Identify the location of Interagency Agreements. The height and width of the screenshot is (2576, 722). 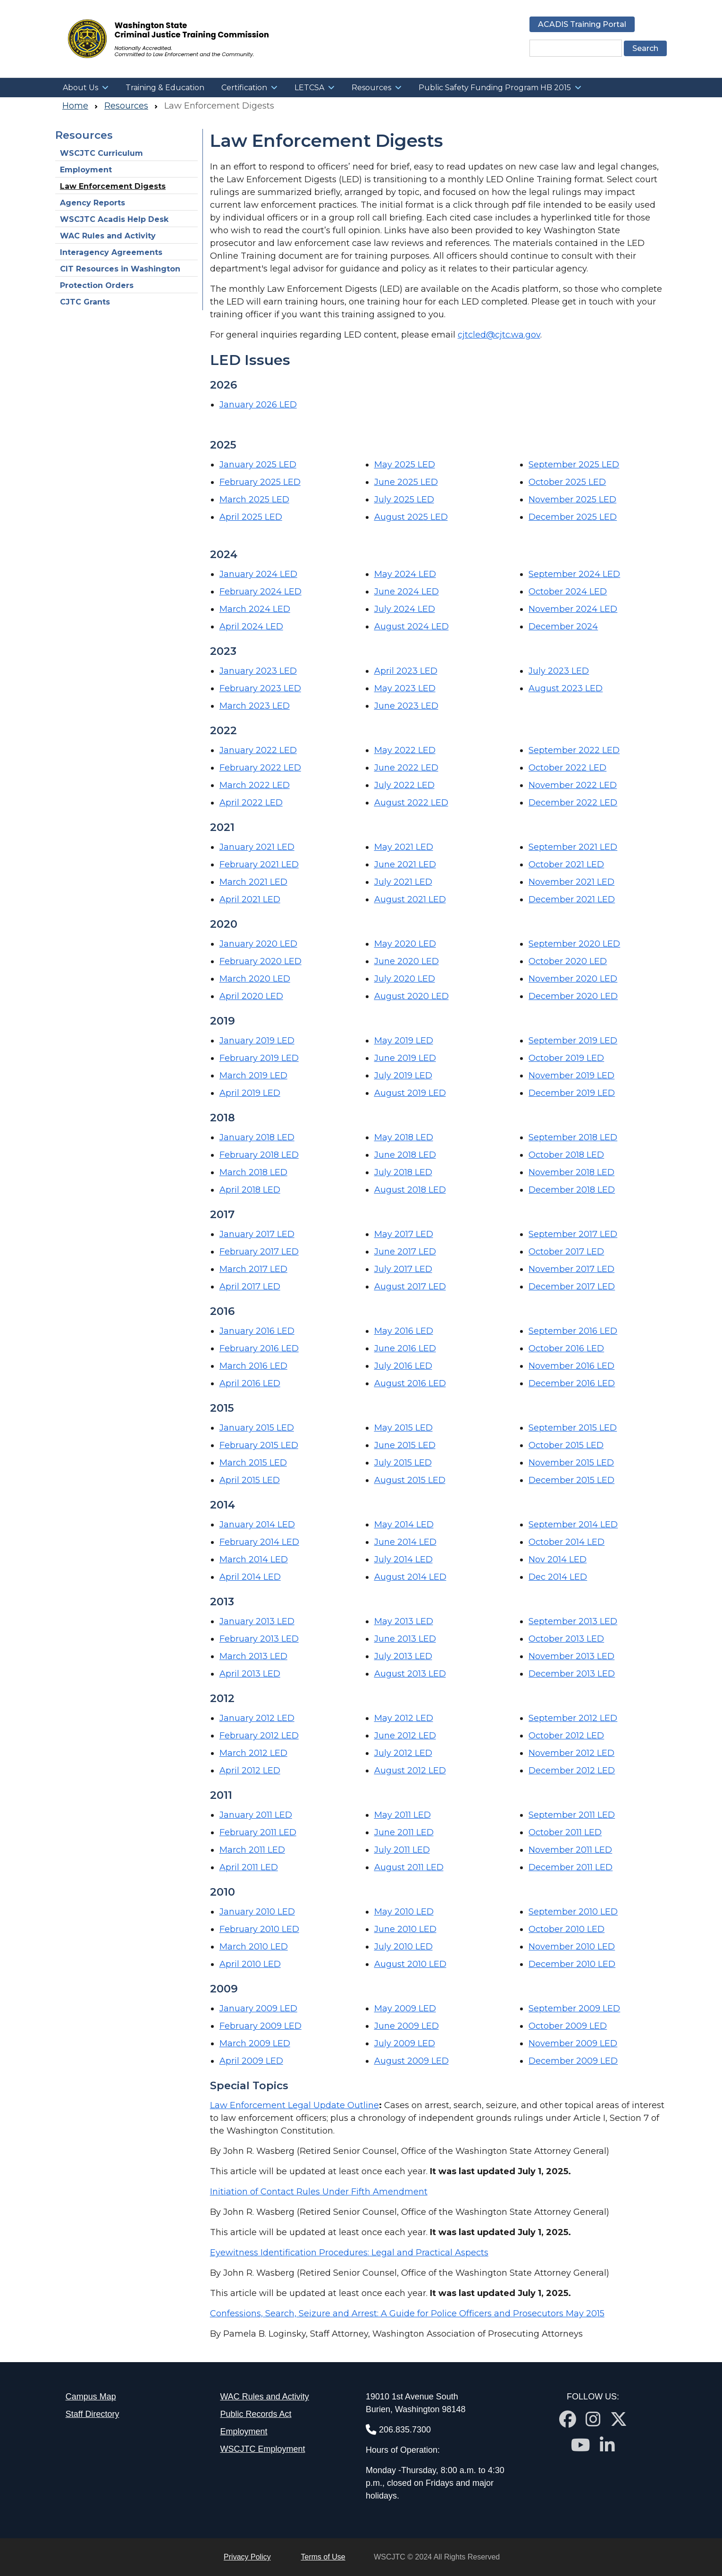
(111, 252).